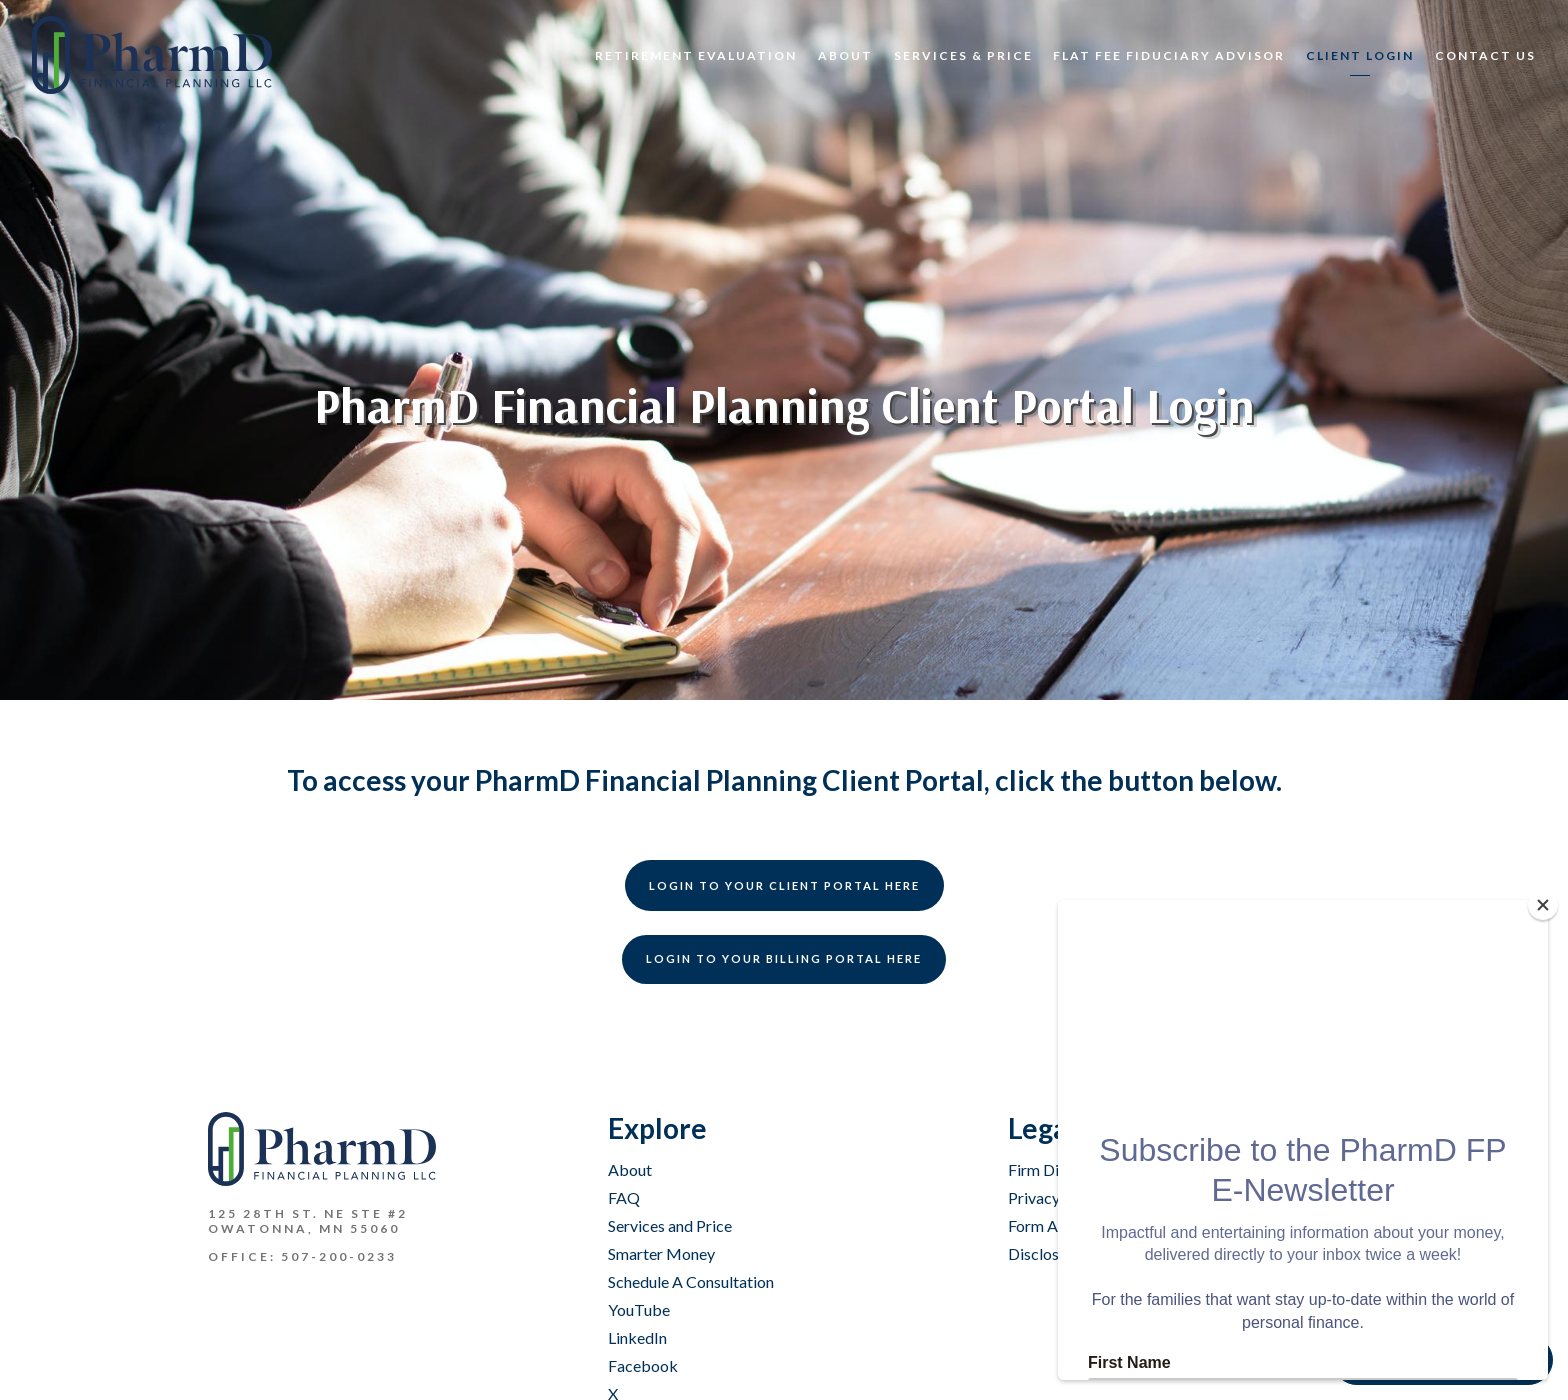 This screenshot has width=1568, height=1400. I want to click on Disclosures, so click(1048, 1253).